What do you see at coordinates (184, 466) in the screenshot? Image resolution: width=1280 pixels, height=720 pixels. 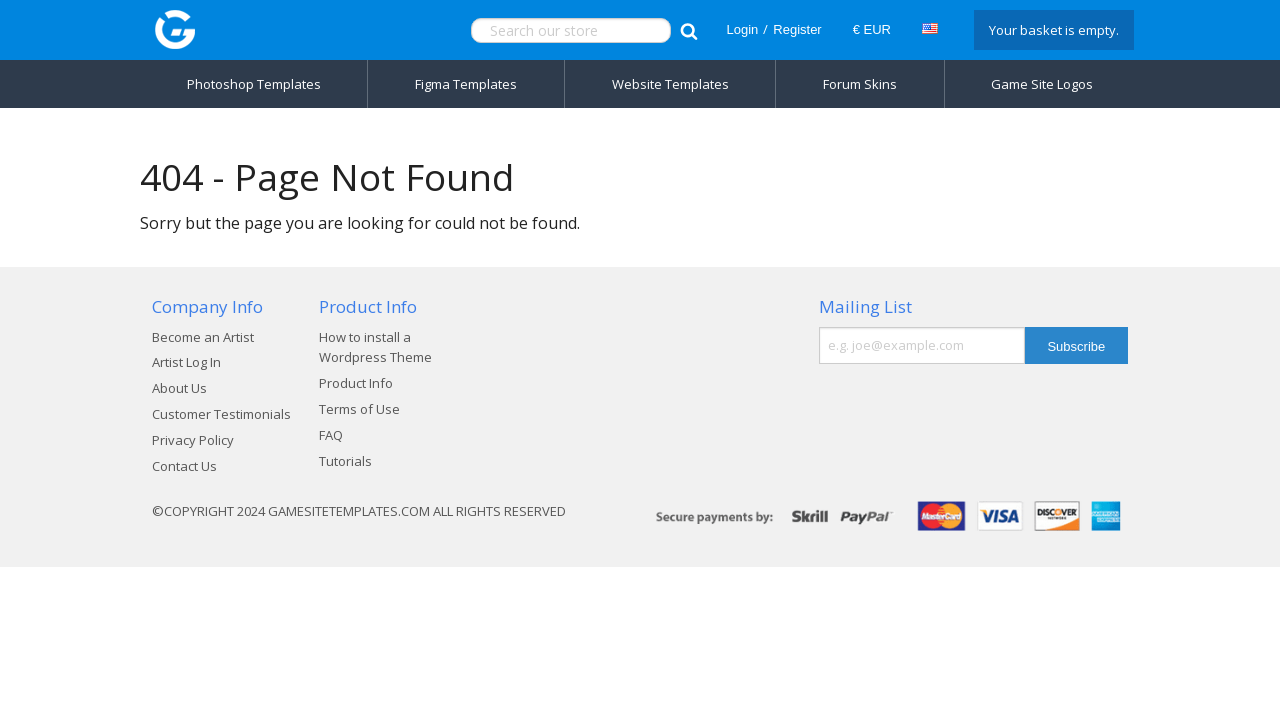 I see `Contact Us` at bounding box center [184, 466].